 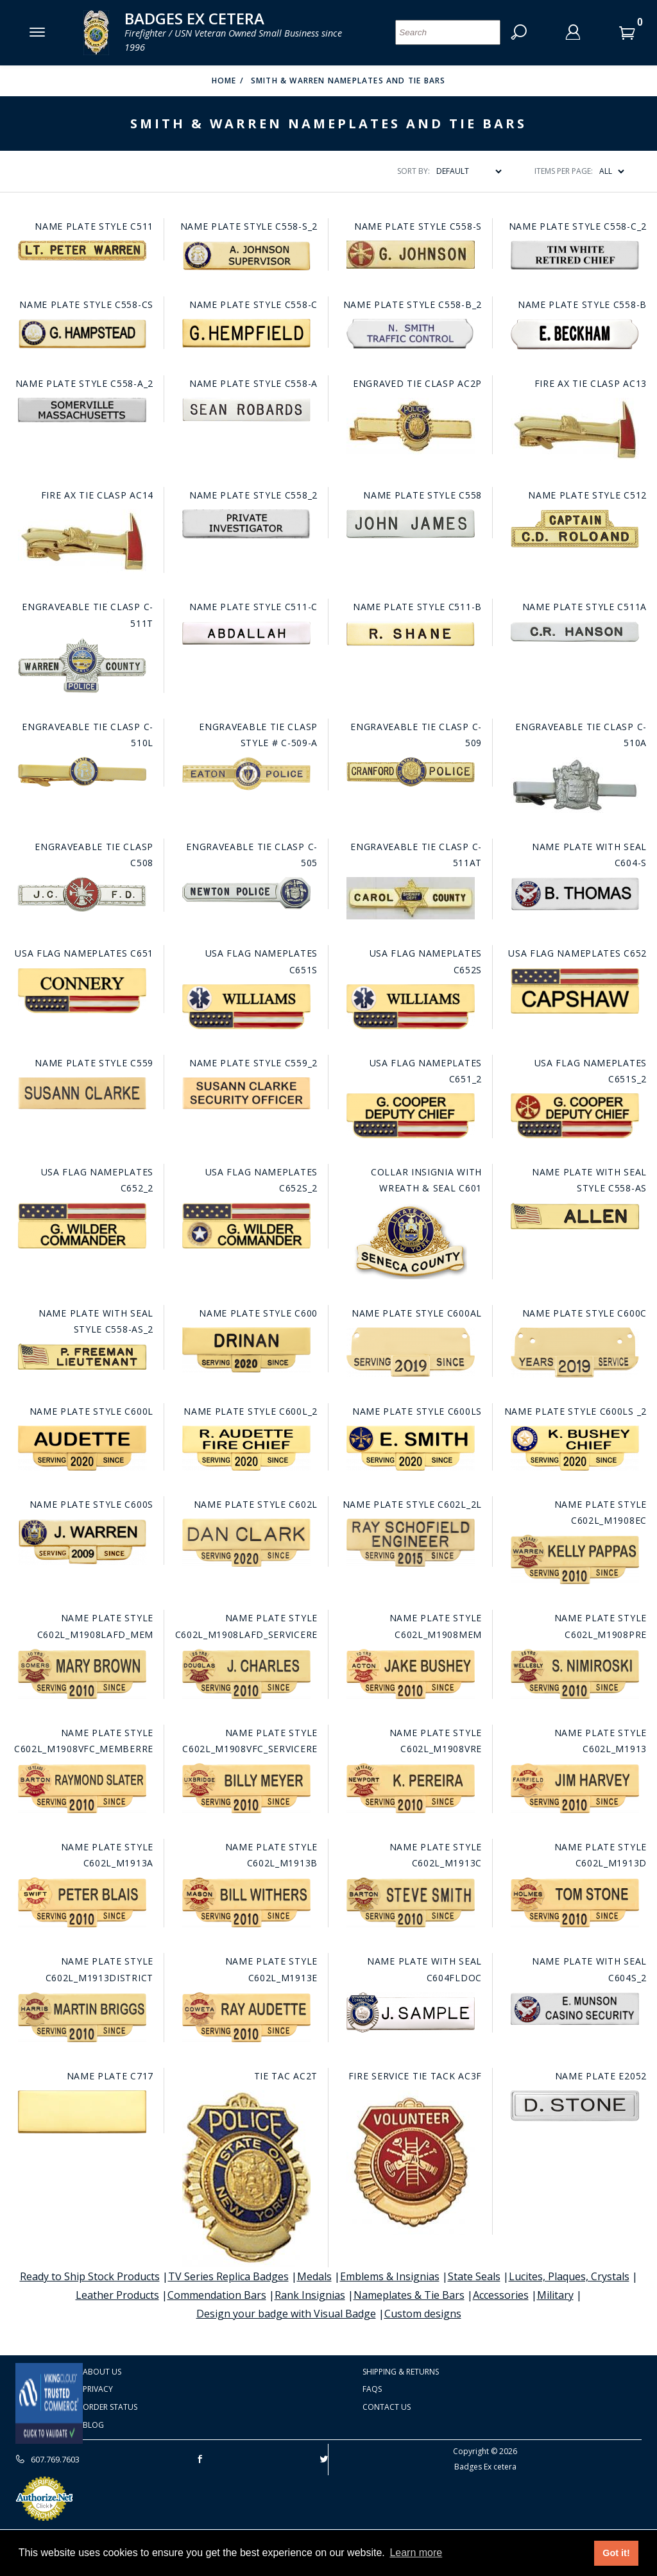 I want to click on [Go to this item: Name plate style C602L_M1913D], so click(x=575, y=1902).